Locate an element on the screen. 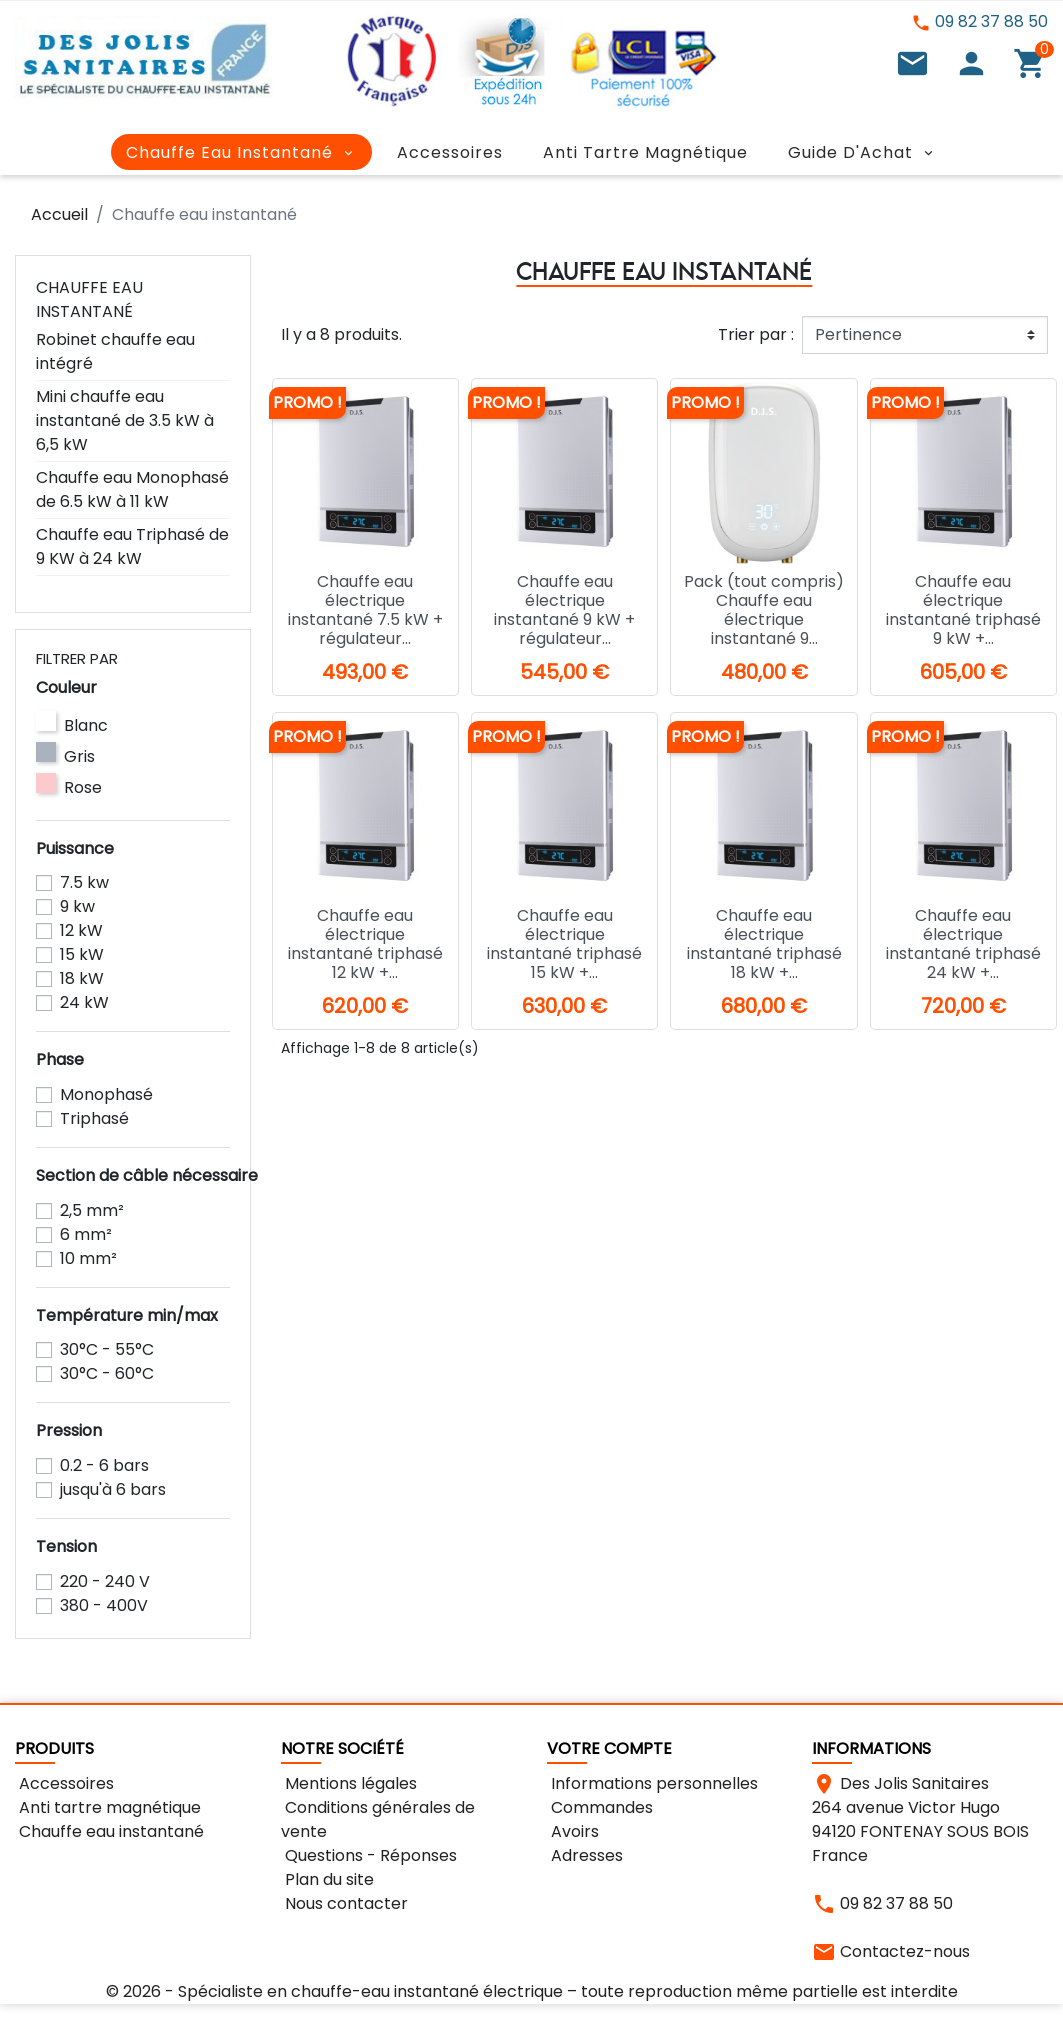  Chauffe eau électrique instantané triphasé 15 kW +... is located at coordinates (564, 944).